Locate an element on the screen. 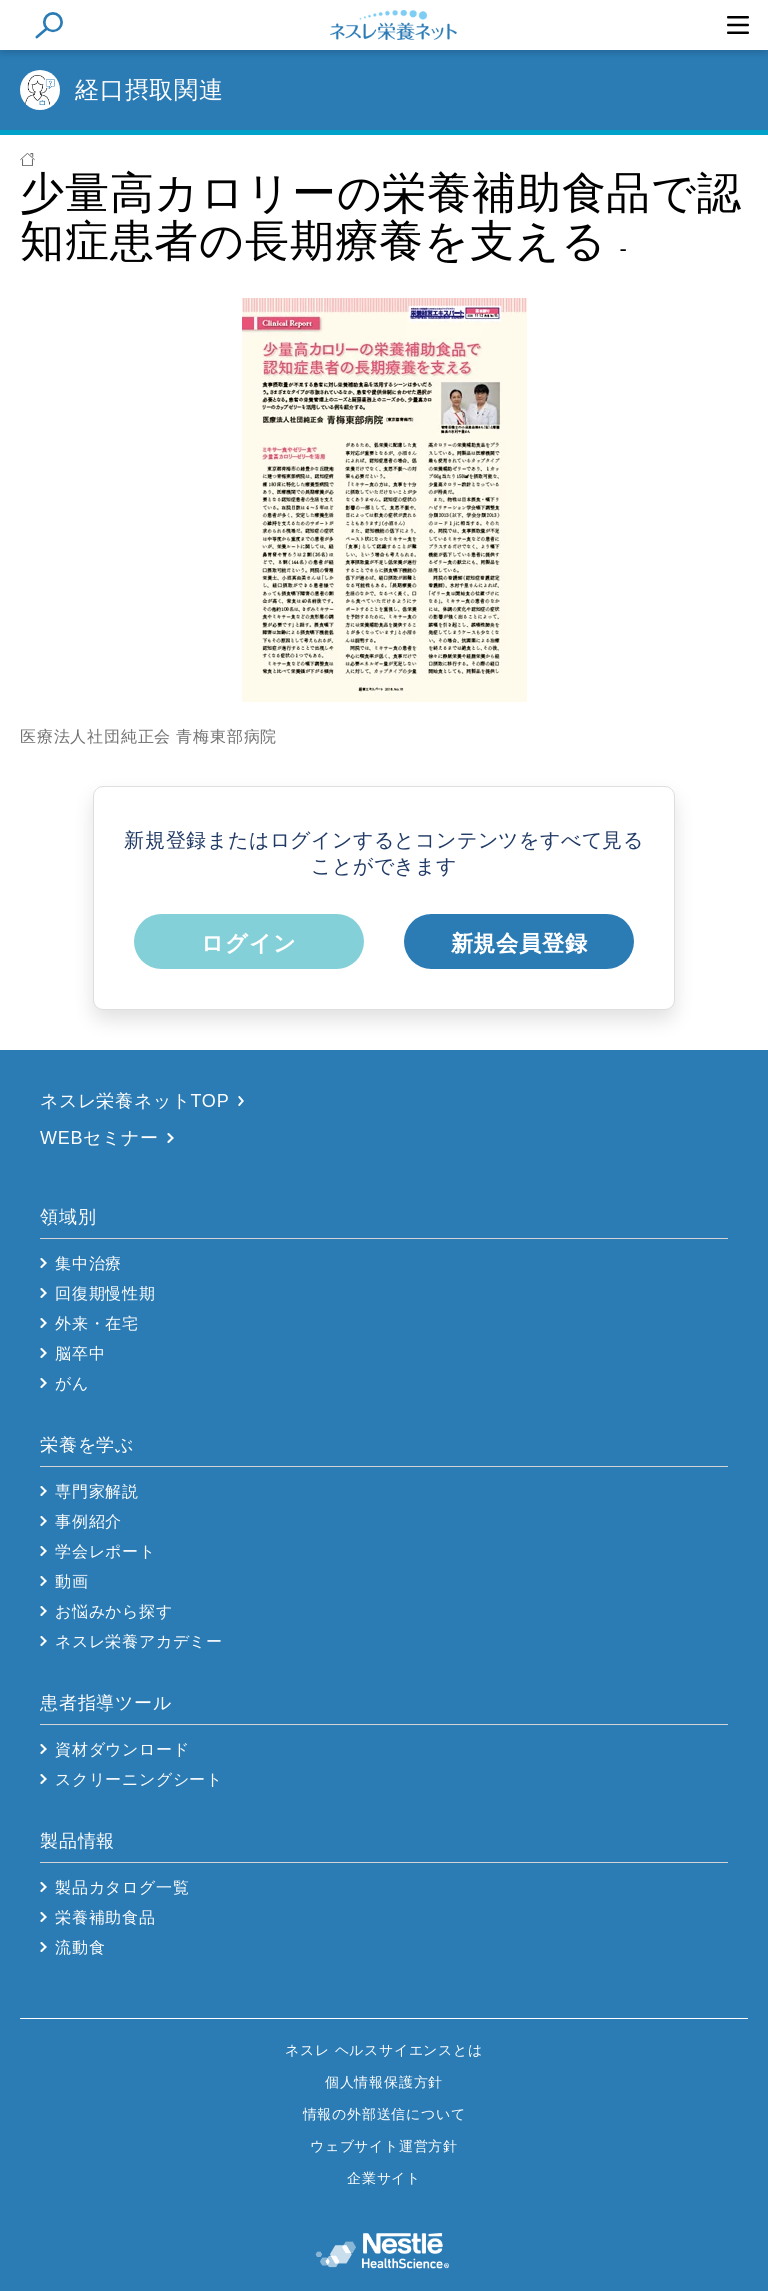  スクリーニングシート is located at coordinates (139, 1779).